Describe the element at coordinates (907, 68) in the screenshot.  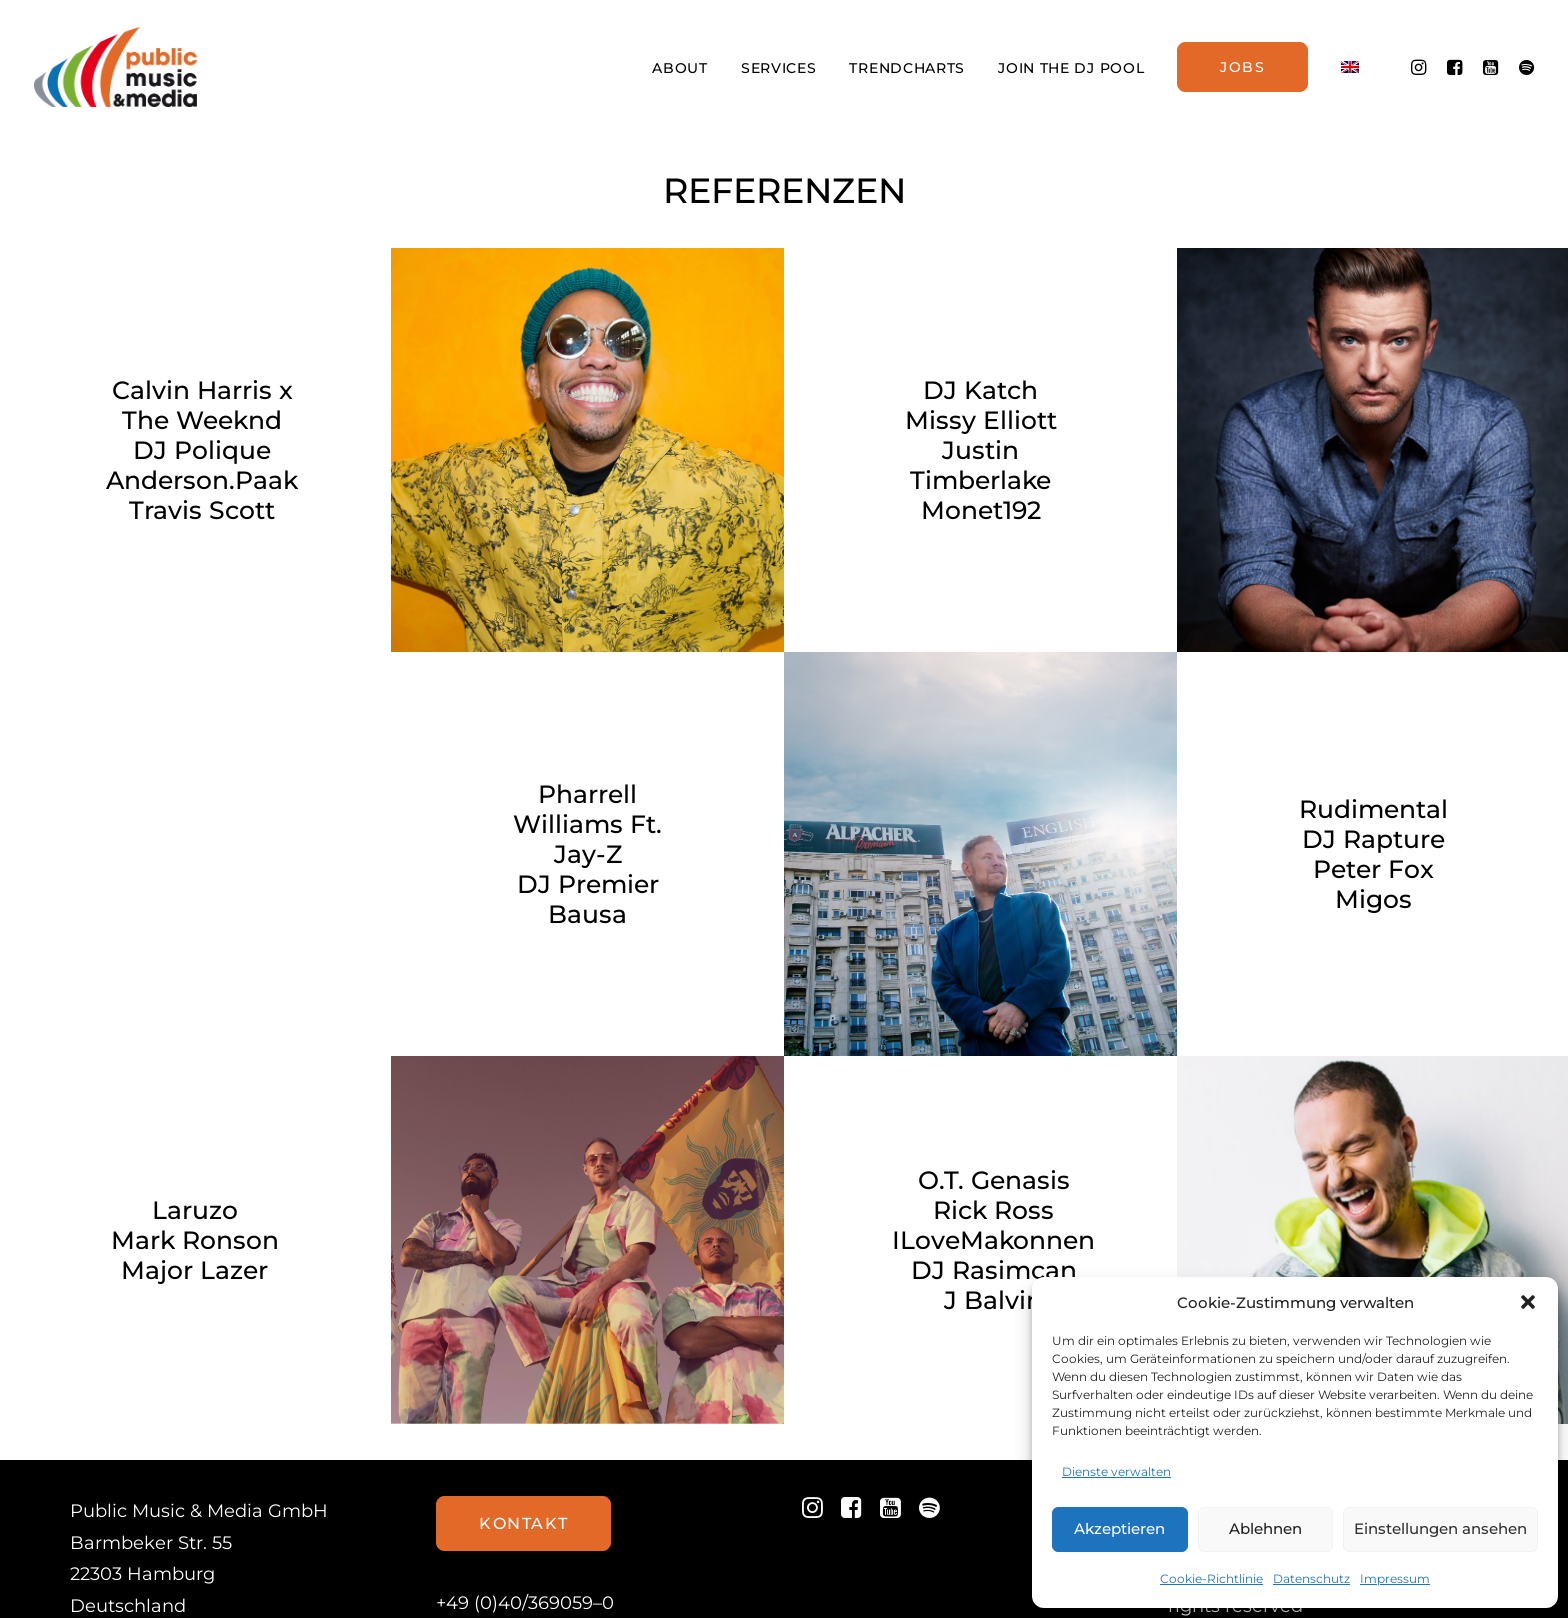
I see `TRENDCHARTS` at that location.